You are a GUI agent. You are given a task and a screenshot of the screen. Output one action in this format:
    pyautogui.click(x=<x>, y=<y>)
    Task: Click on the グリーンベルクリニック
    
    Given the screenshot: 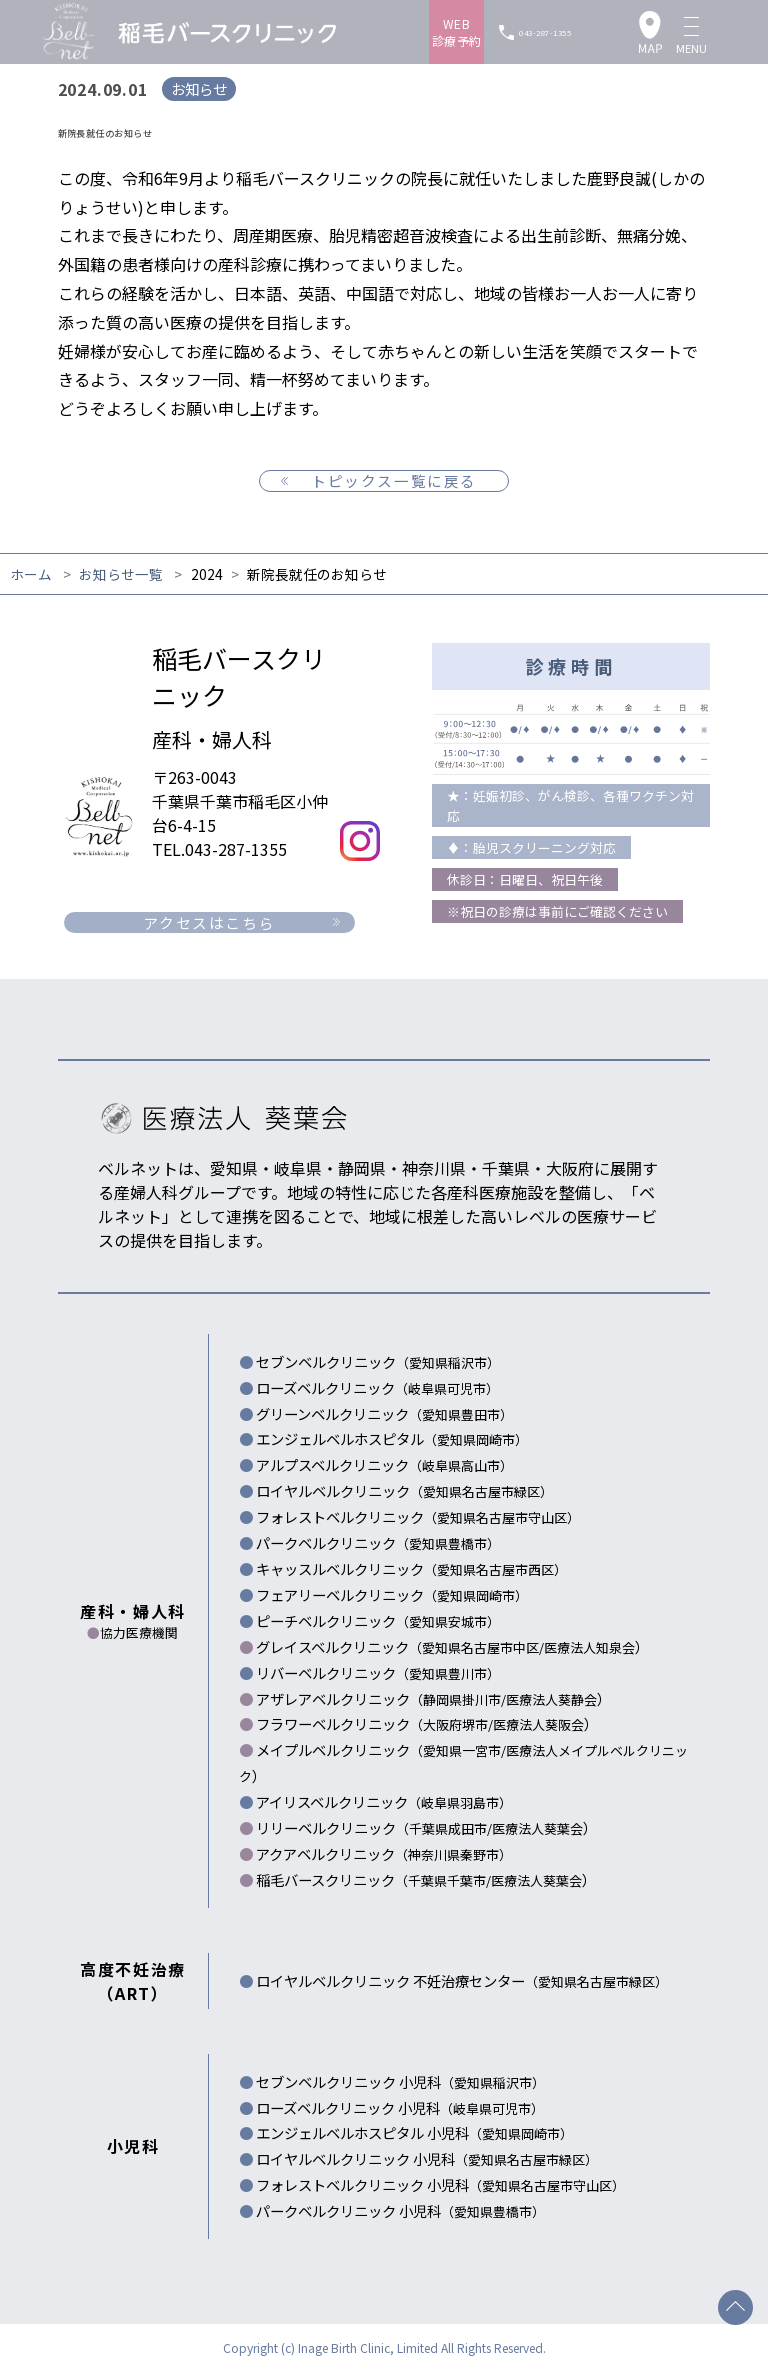 What is the action you would take?
    pyautogui.click(x=384, y=1413)
    